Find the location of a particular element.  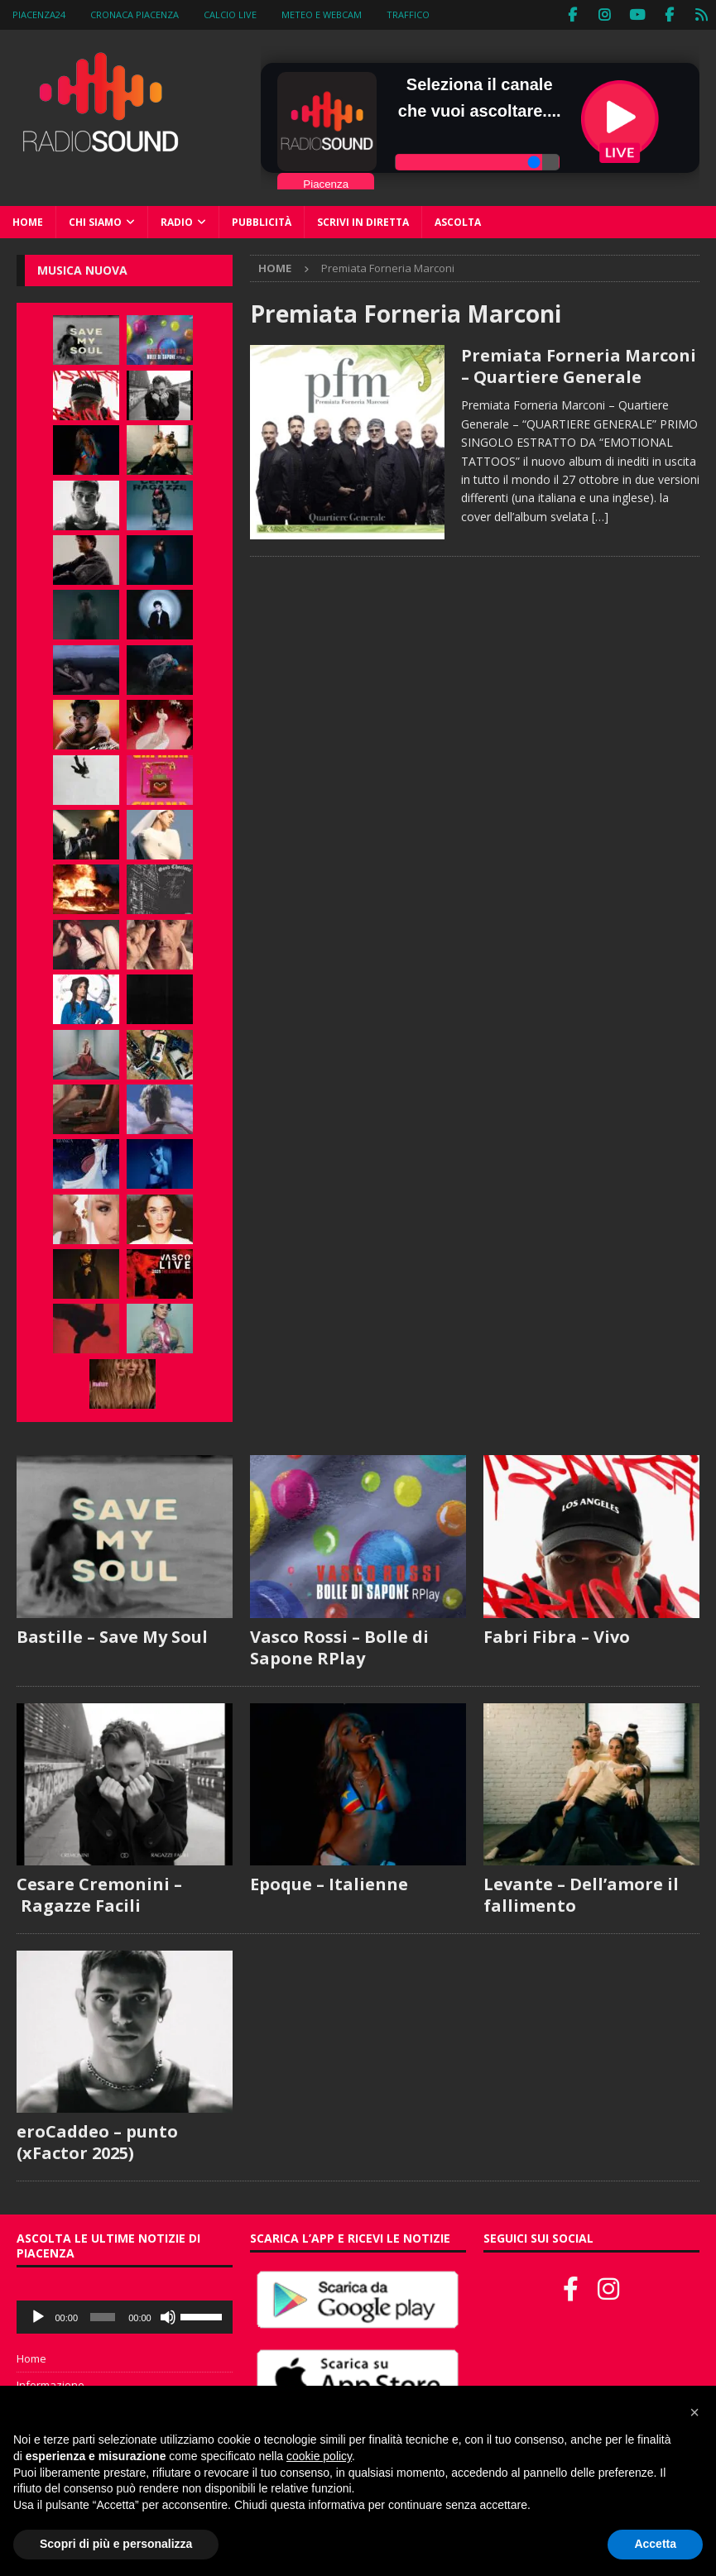

[Play] is located at coordinates (38, 2316).